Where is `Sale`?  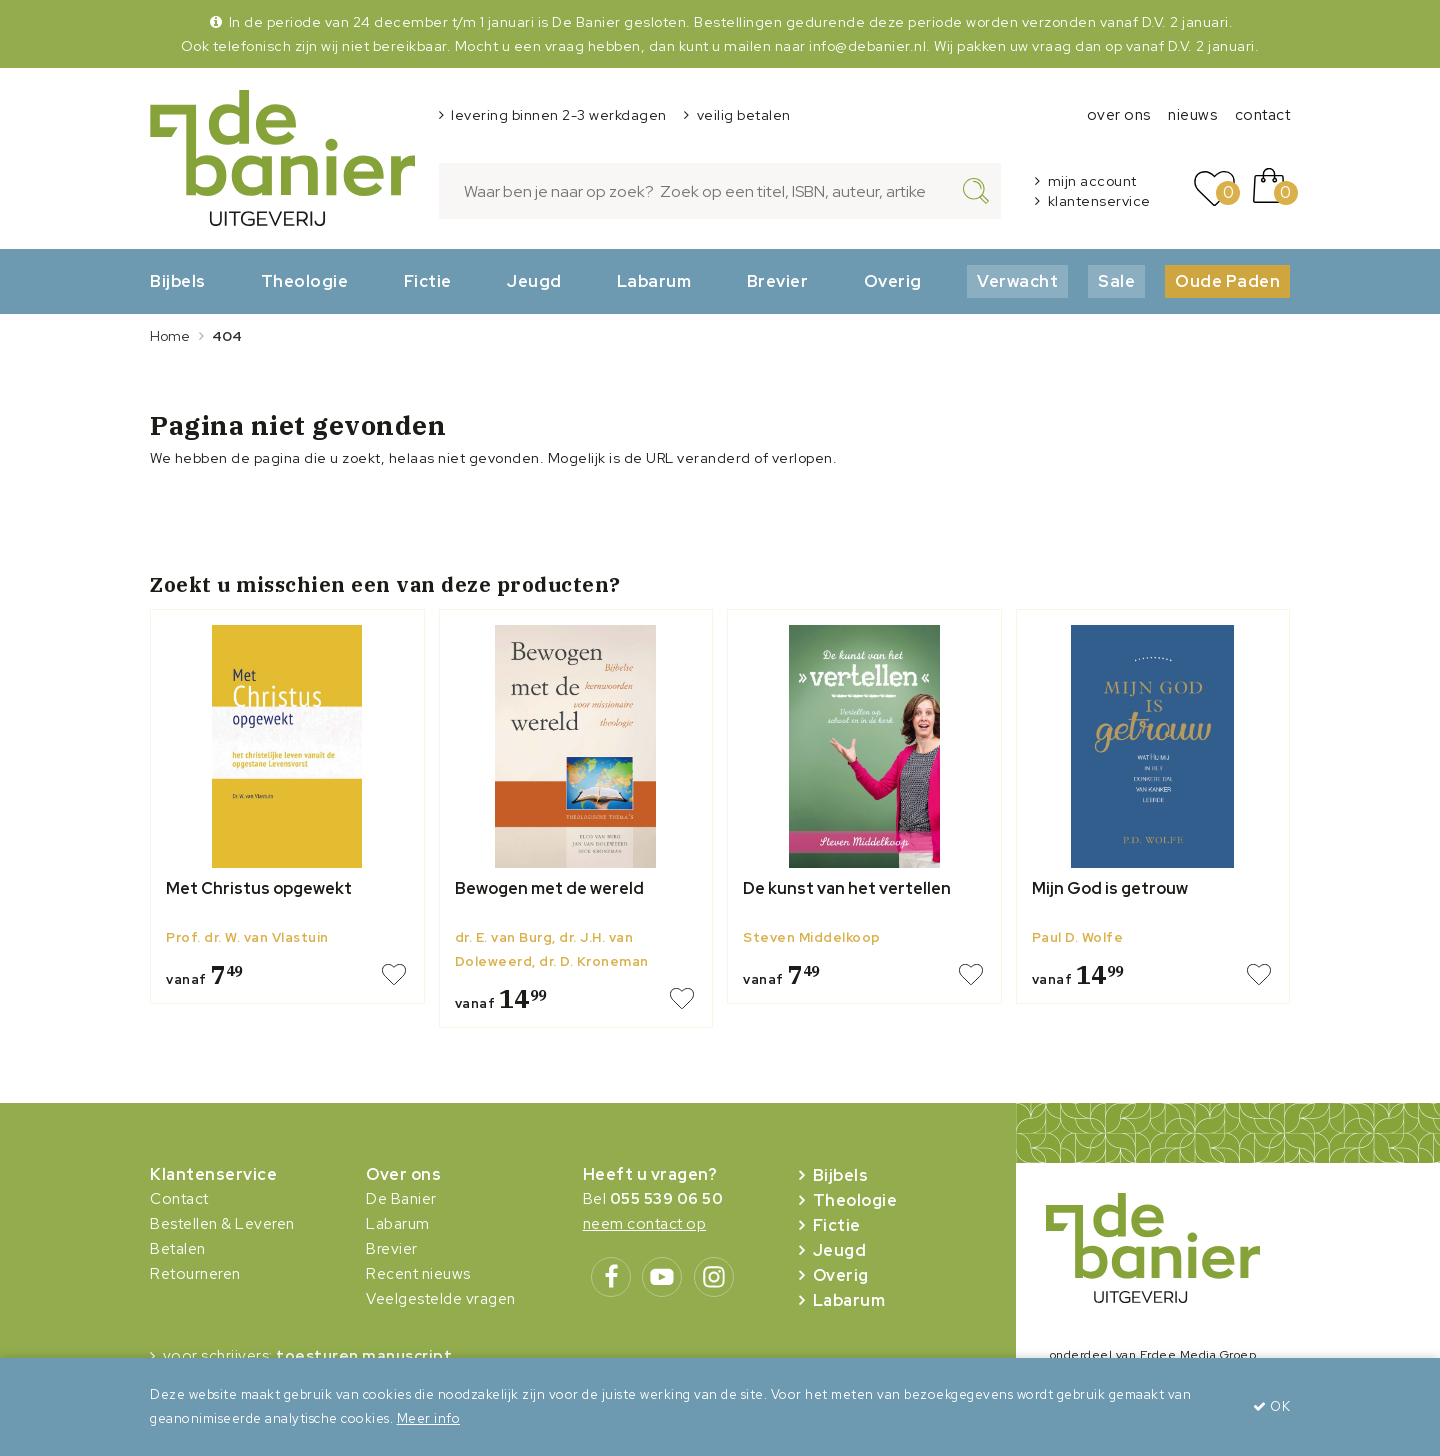 Sale is located at coordinates (1116, 281).